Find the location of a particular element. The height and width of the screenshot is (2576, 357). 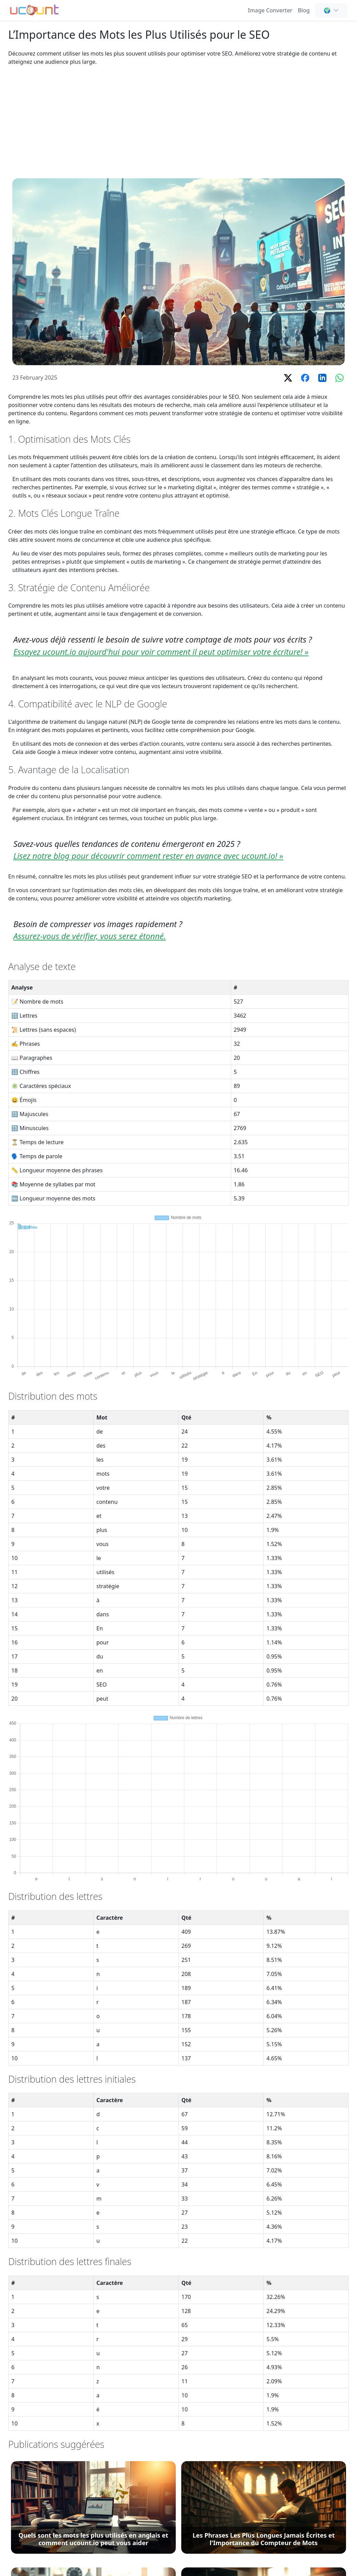

Blog [Comptage de Mots, SEO & Rédaction de Contenu - Ucount Blog] is located at coordinates (304, 10).